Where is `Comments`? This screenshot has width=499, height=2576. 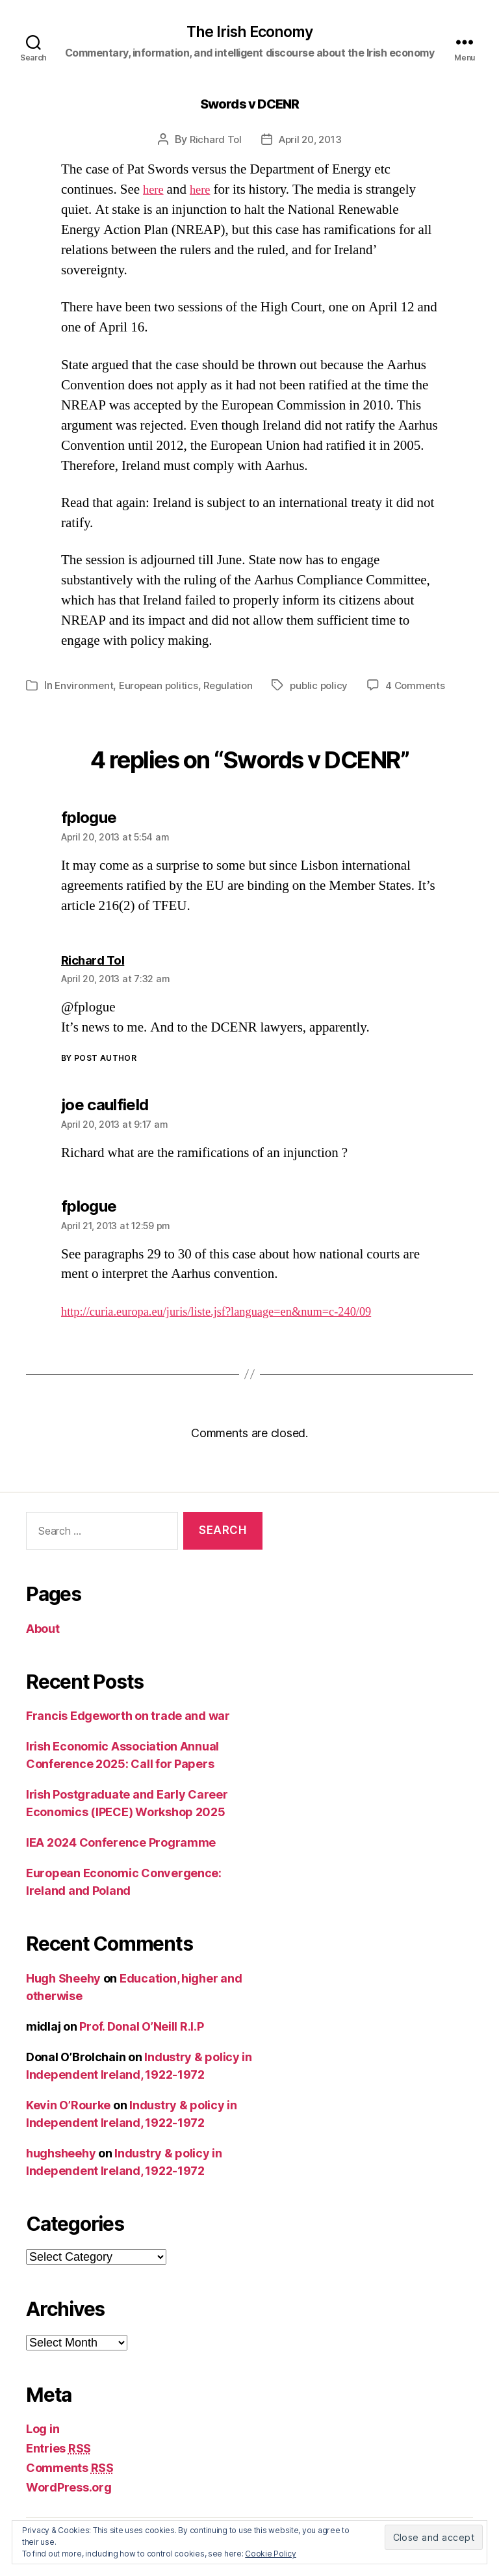 Comments is located at coordinates (70, 2469).